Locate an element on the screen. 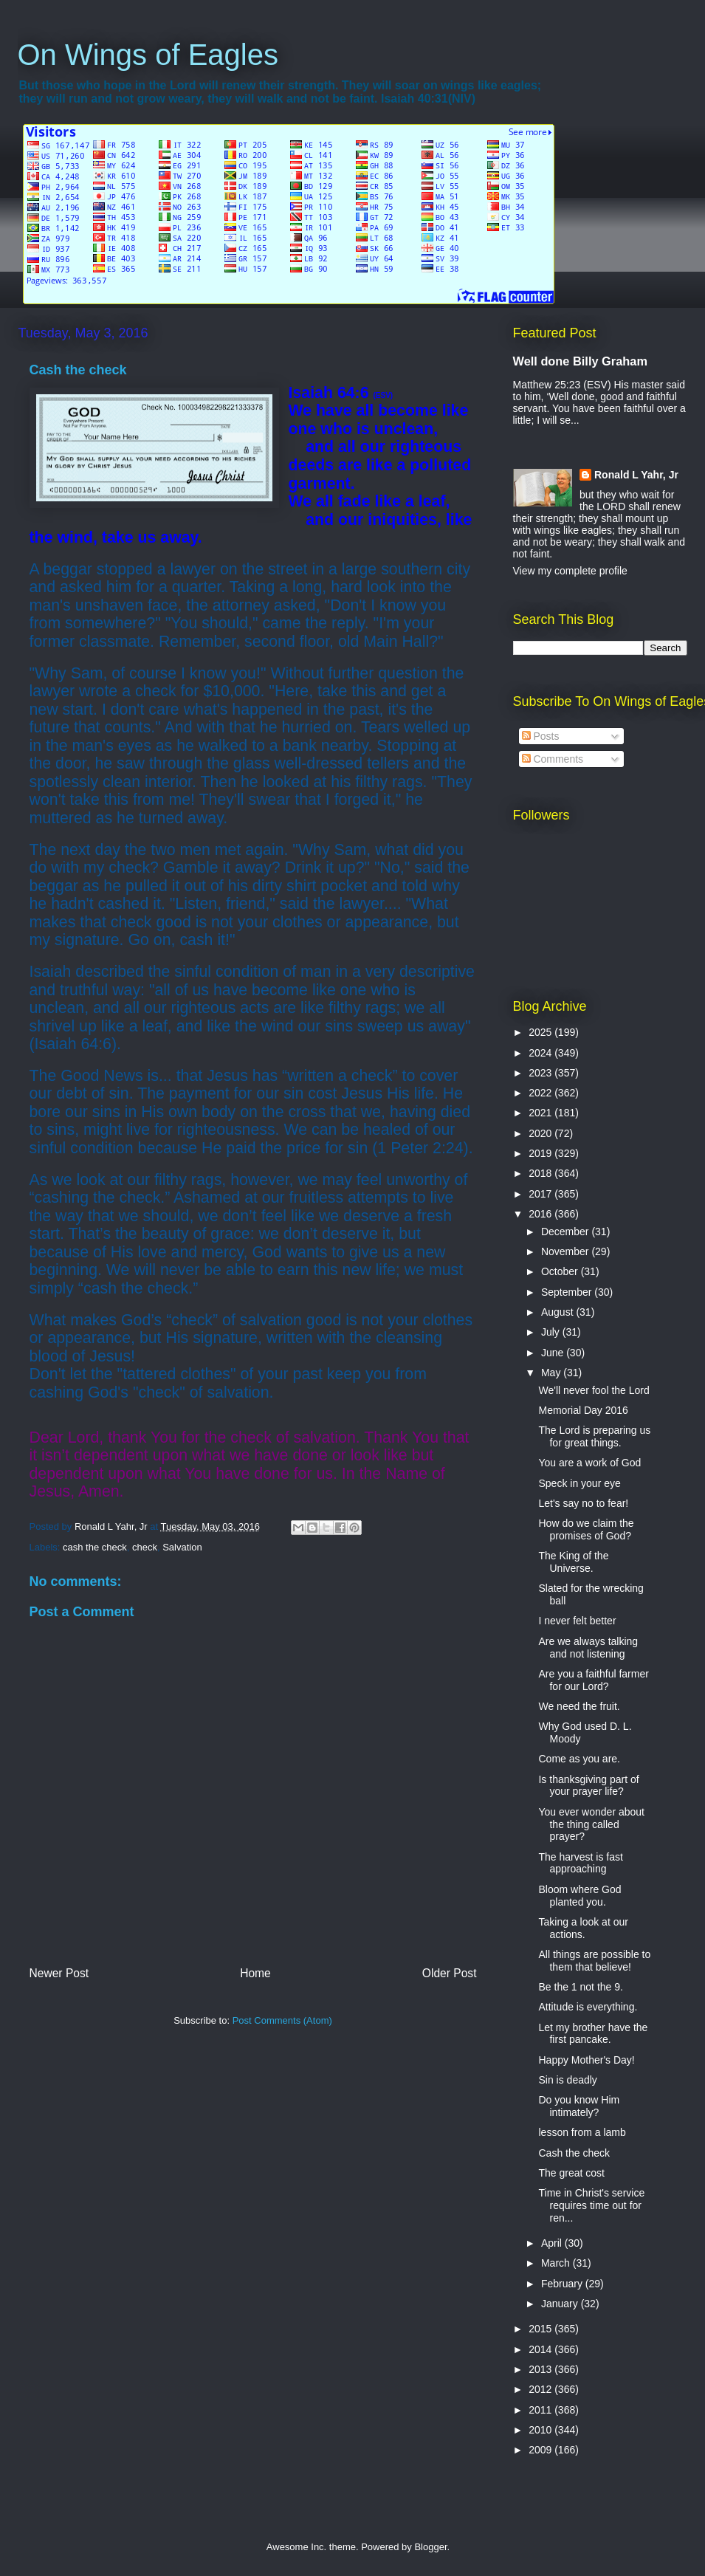  cash the check is located at coordinates (95, 1547).